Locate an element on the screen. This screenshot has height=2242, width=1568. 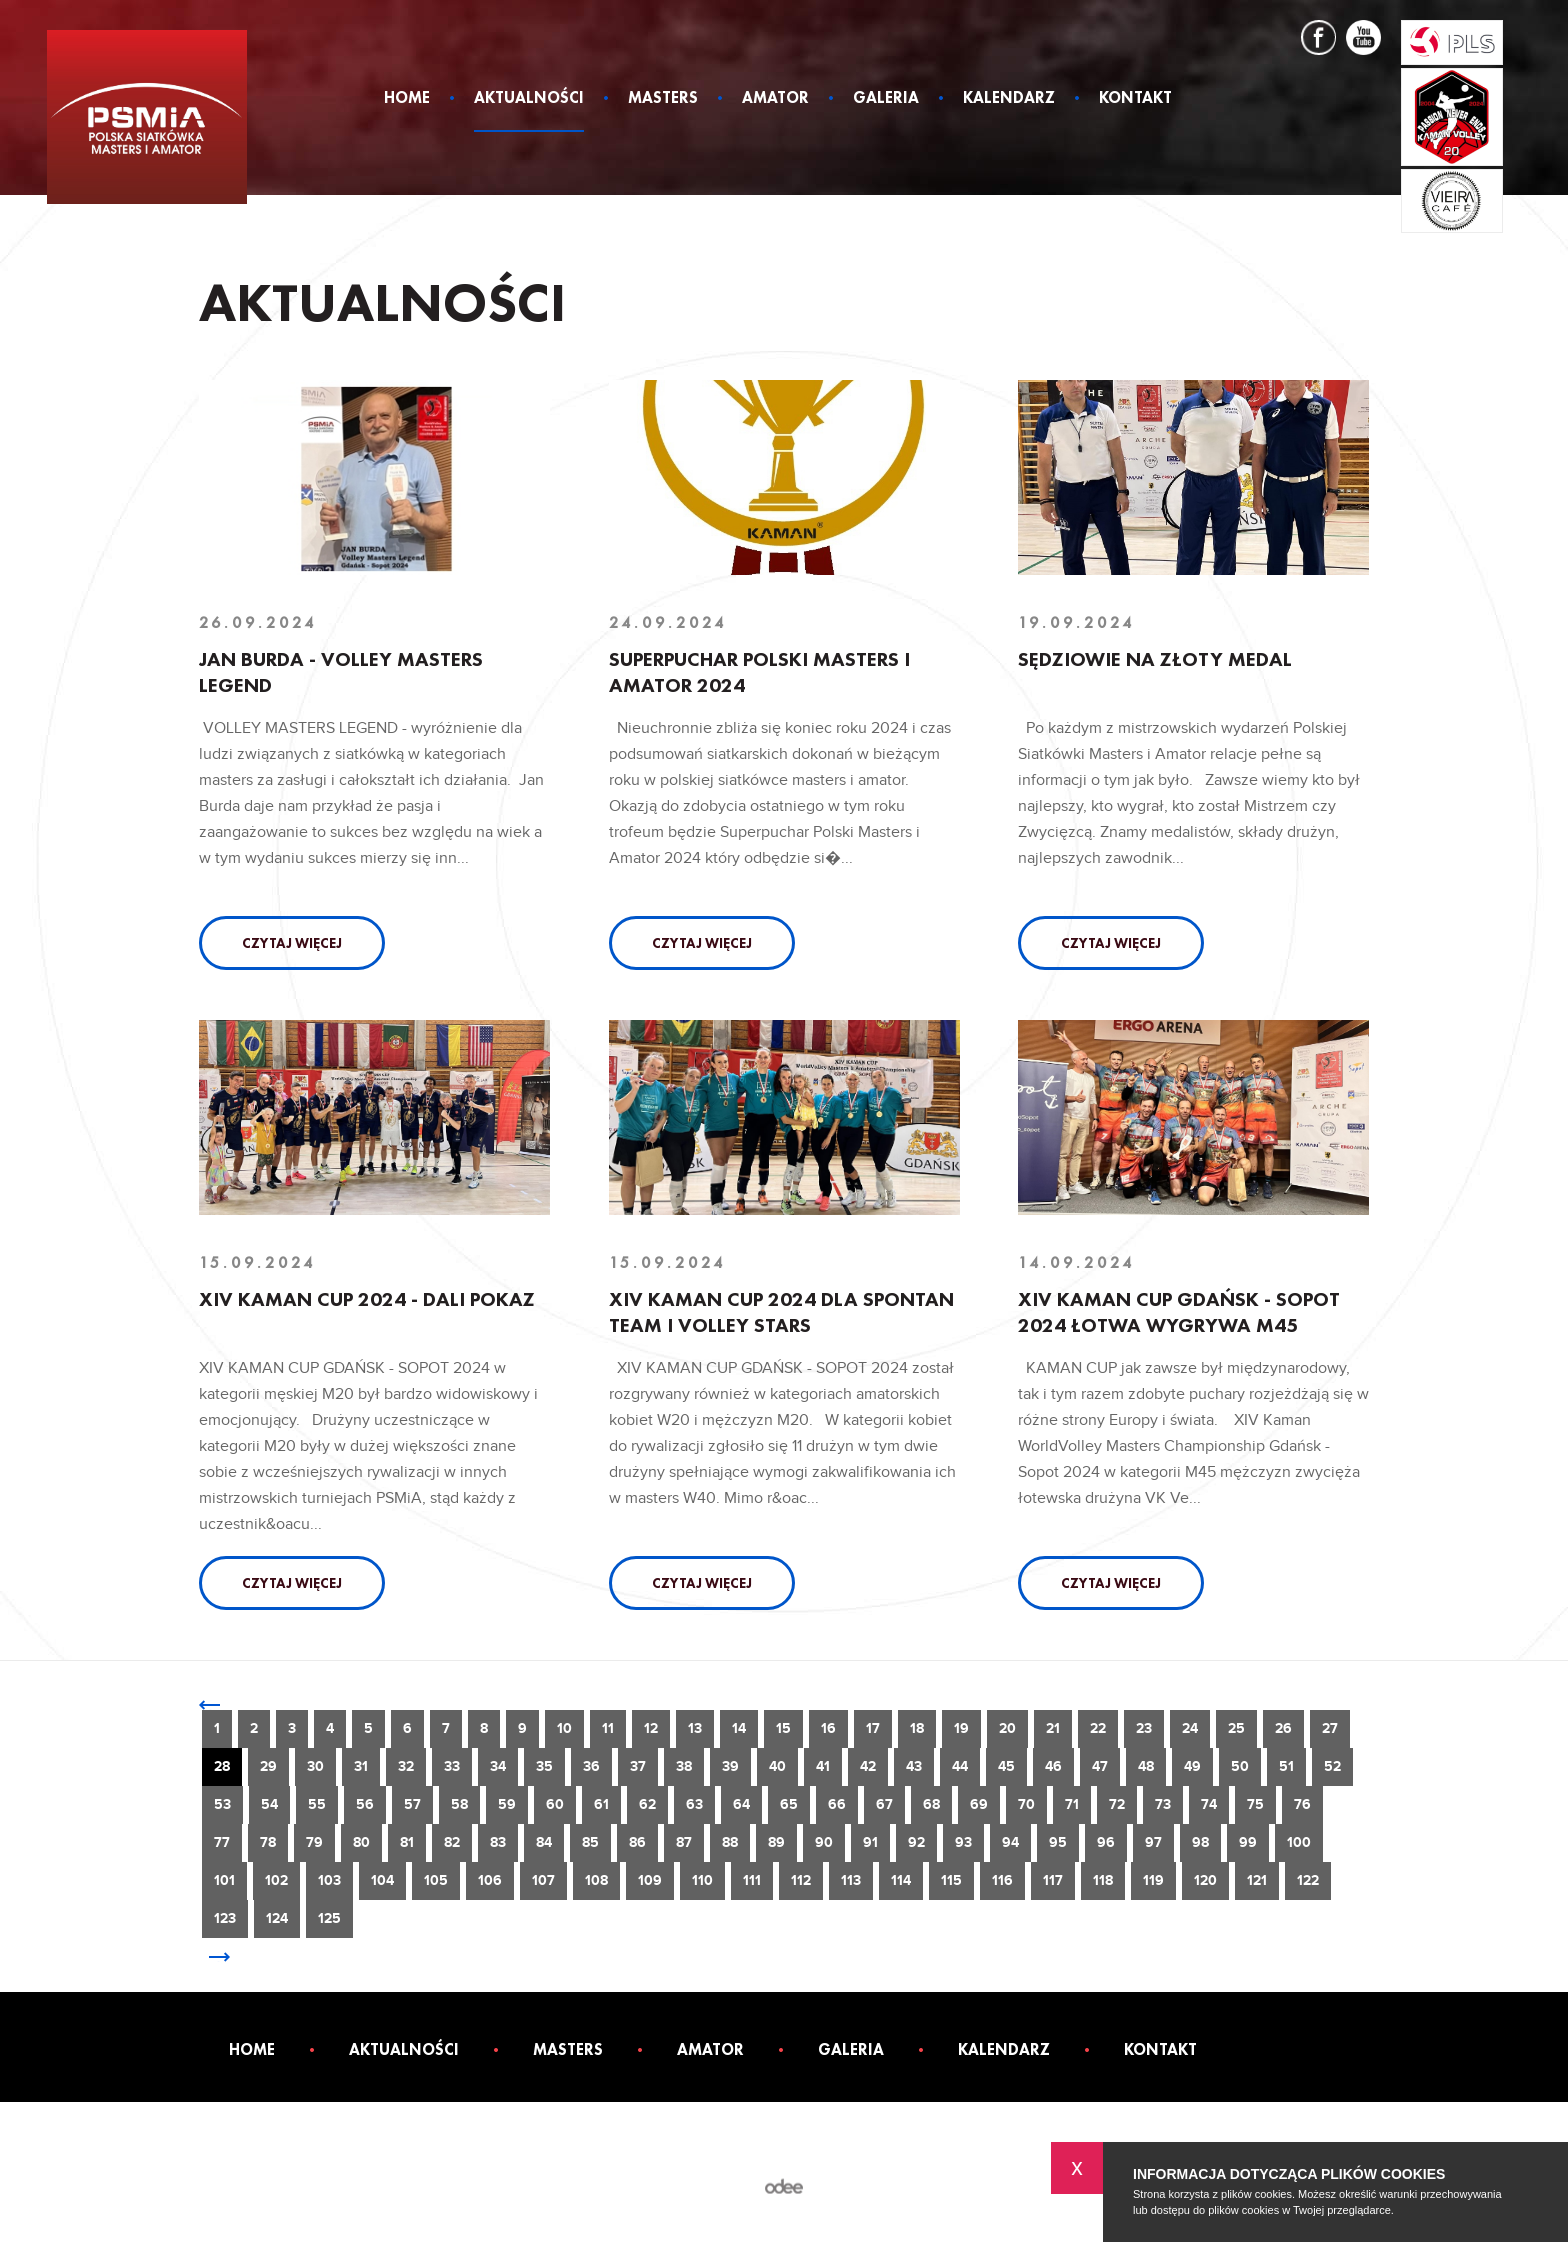
28 is located at coordinates (222, 1766).